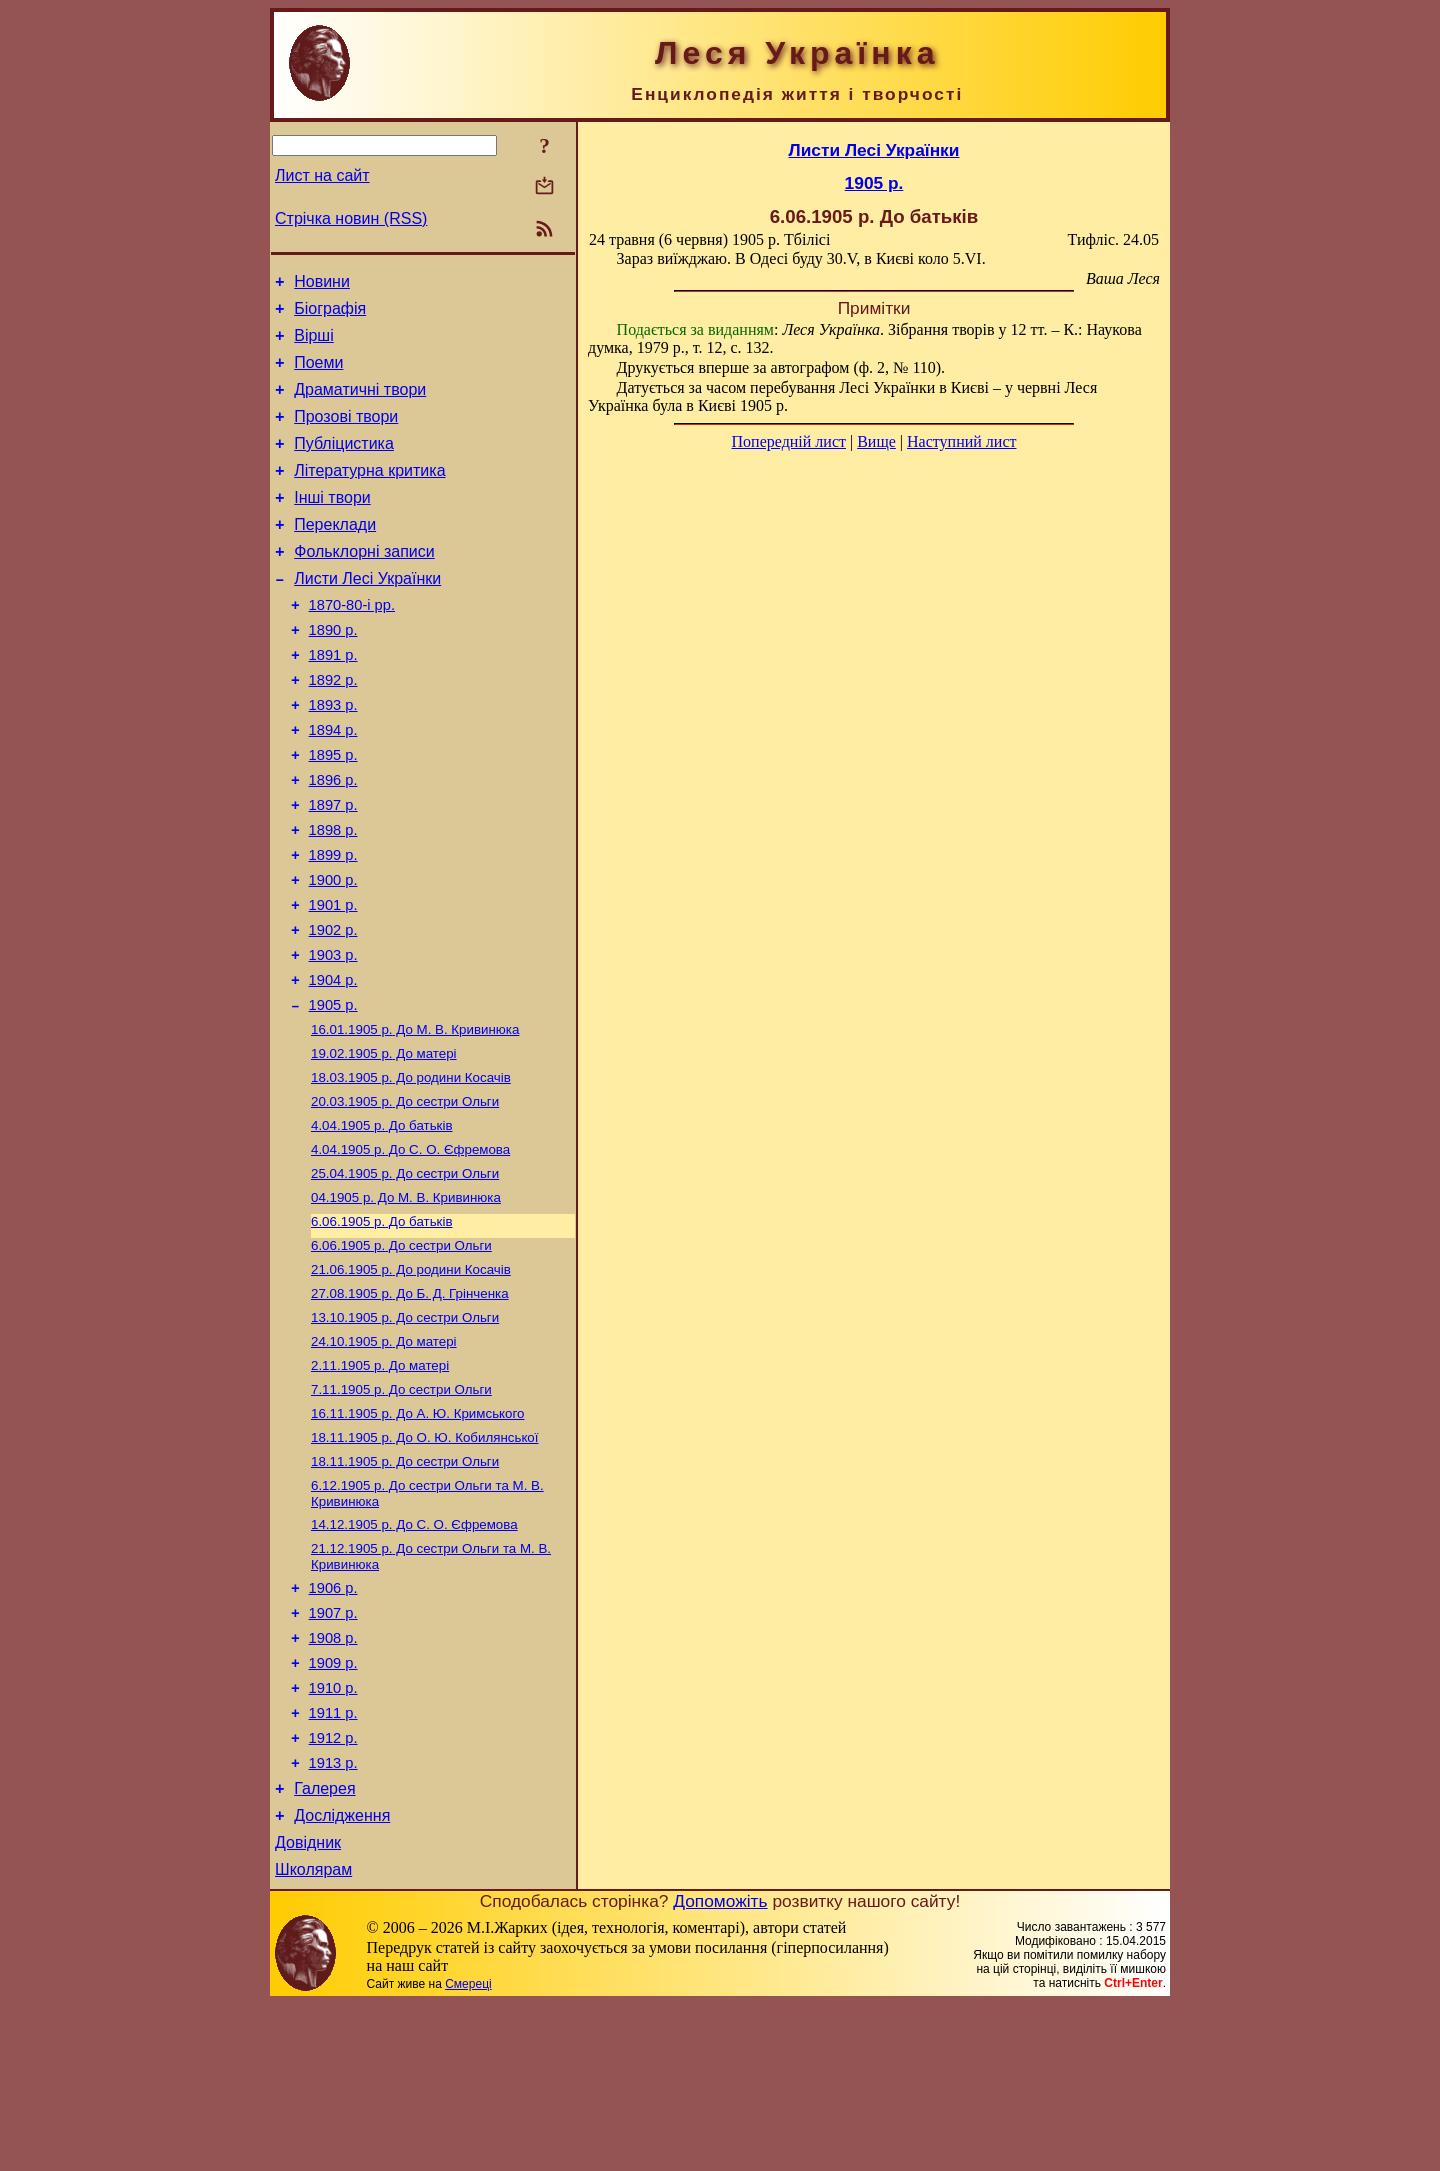 This screenshot has width=1440, height=2171. What do you see at coordinates (382, 1222) in the screenshot?
I see `До батьків` at bounding box center [382, 1222].